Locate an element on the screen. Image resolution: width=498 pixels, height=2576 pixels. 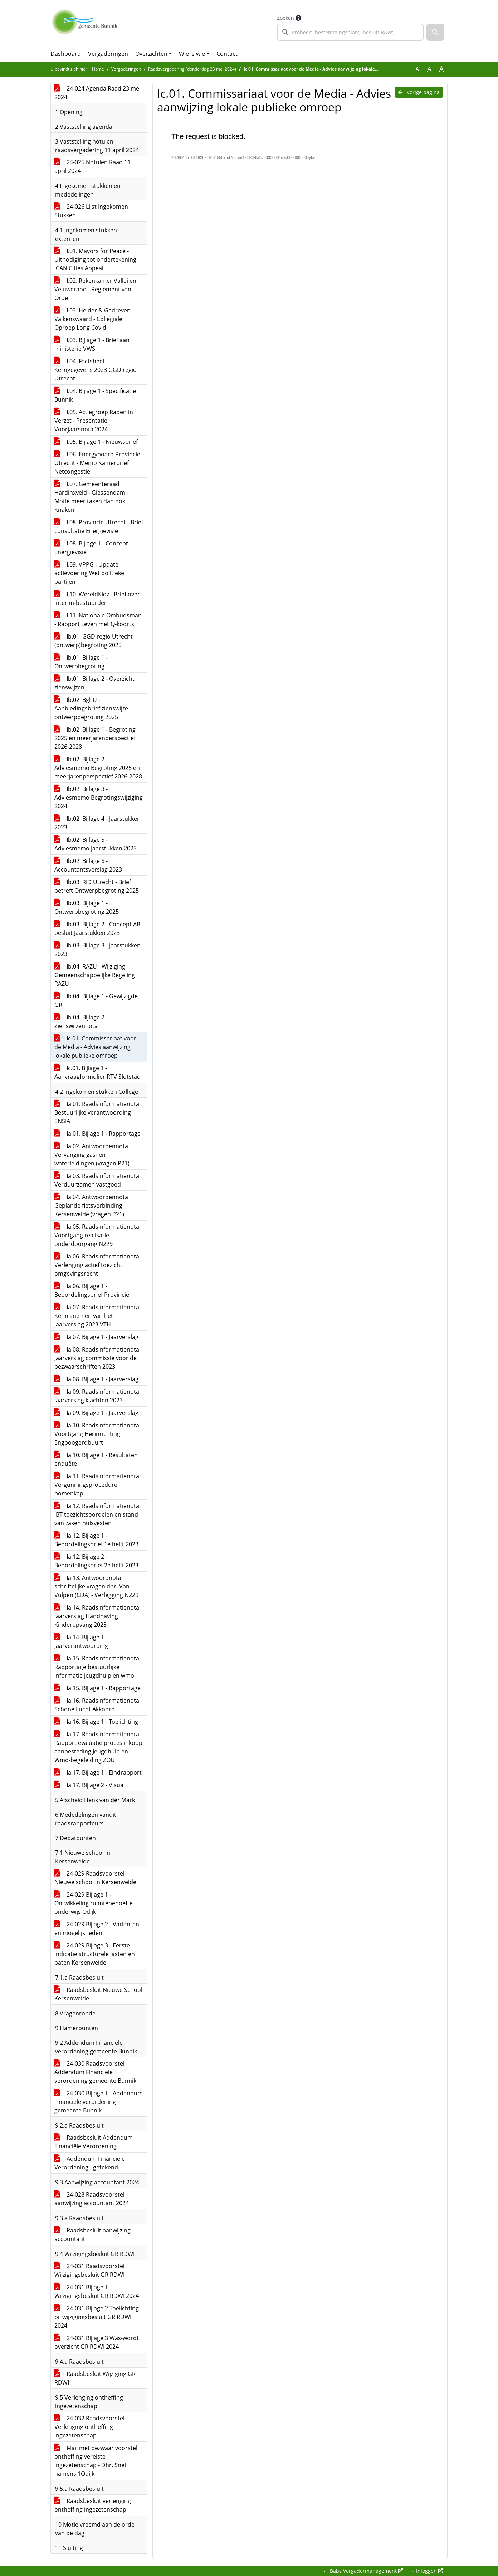
Dashboard is located at coordinates (65, 54).